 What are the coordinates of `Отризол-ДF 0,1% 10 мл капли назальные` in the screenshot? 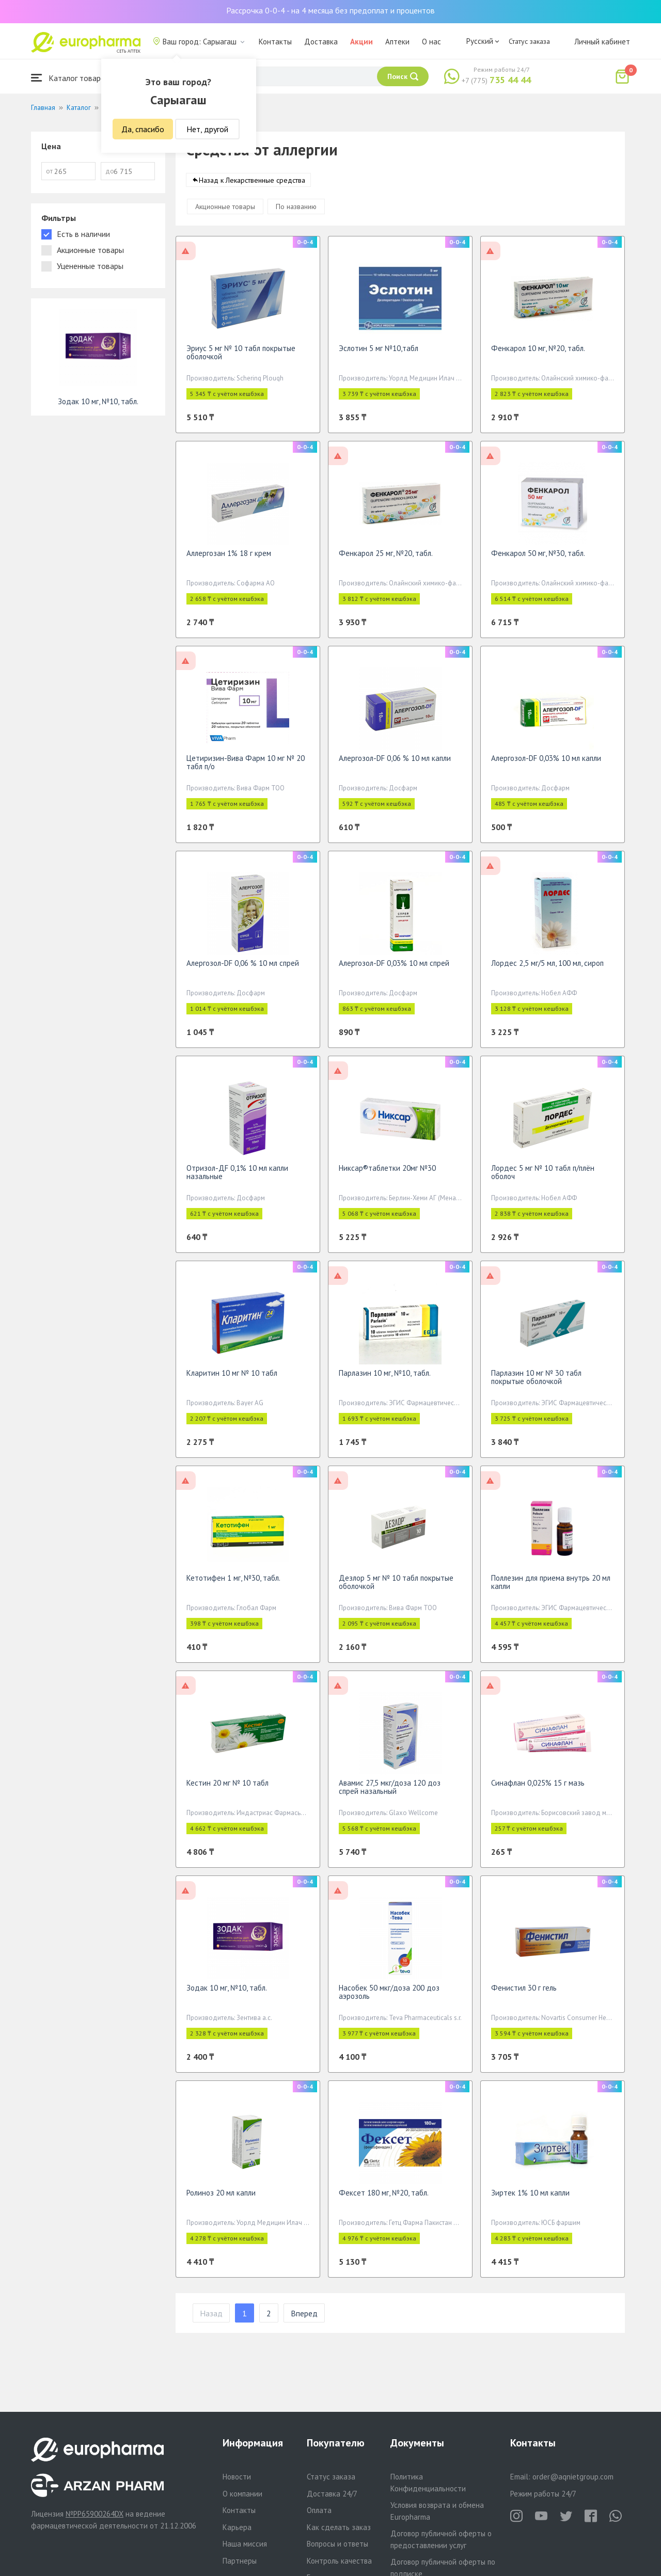 It's located at (237, 1177).